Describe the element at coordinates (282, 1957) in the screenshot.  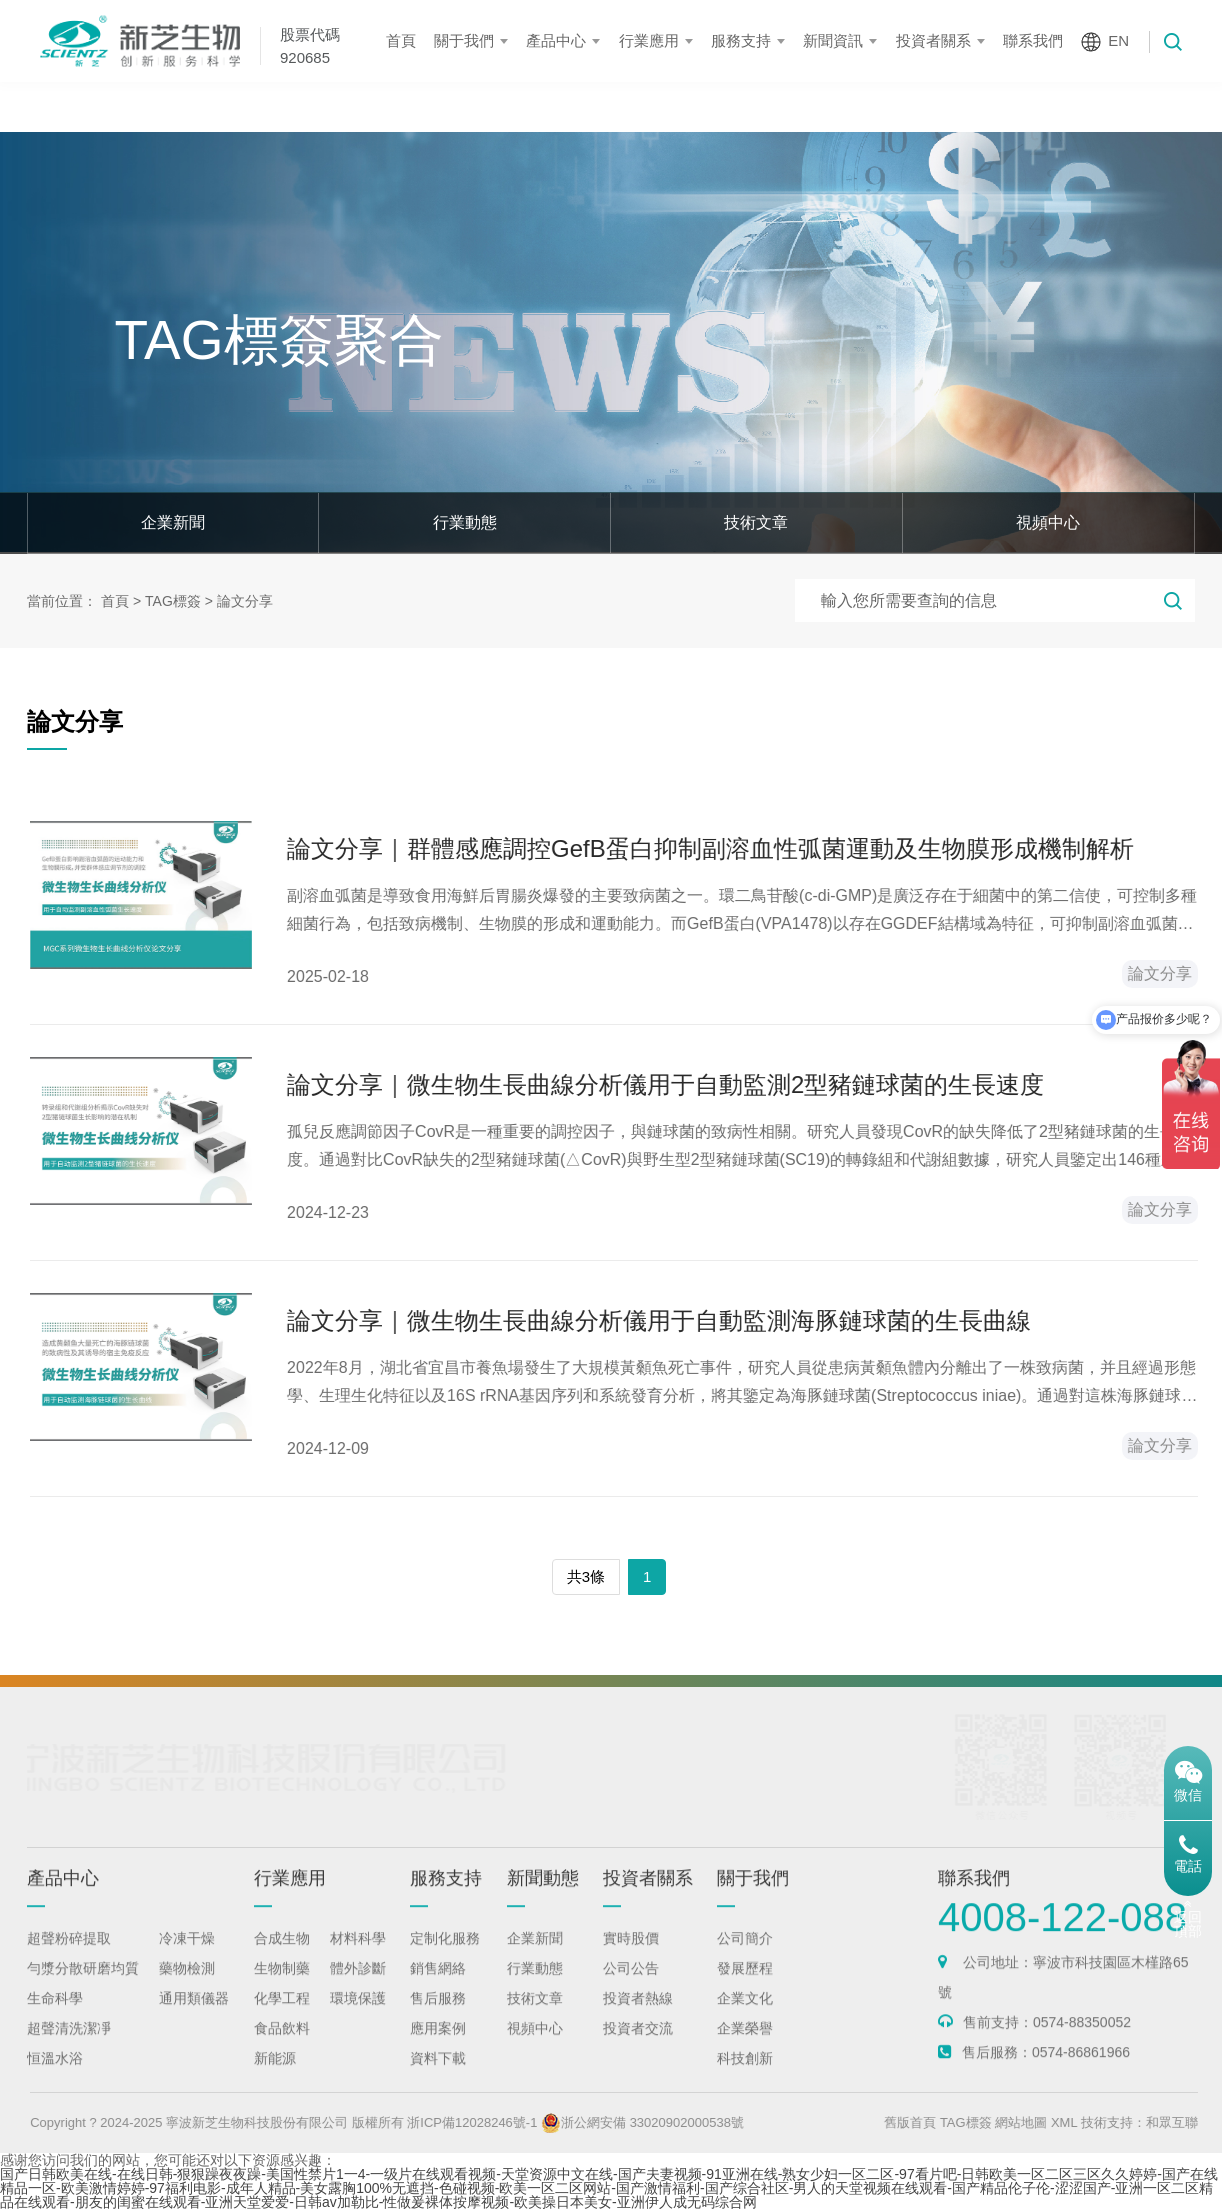
I see `合成生物` at that location.